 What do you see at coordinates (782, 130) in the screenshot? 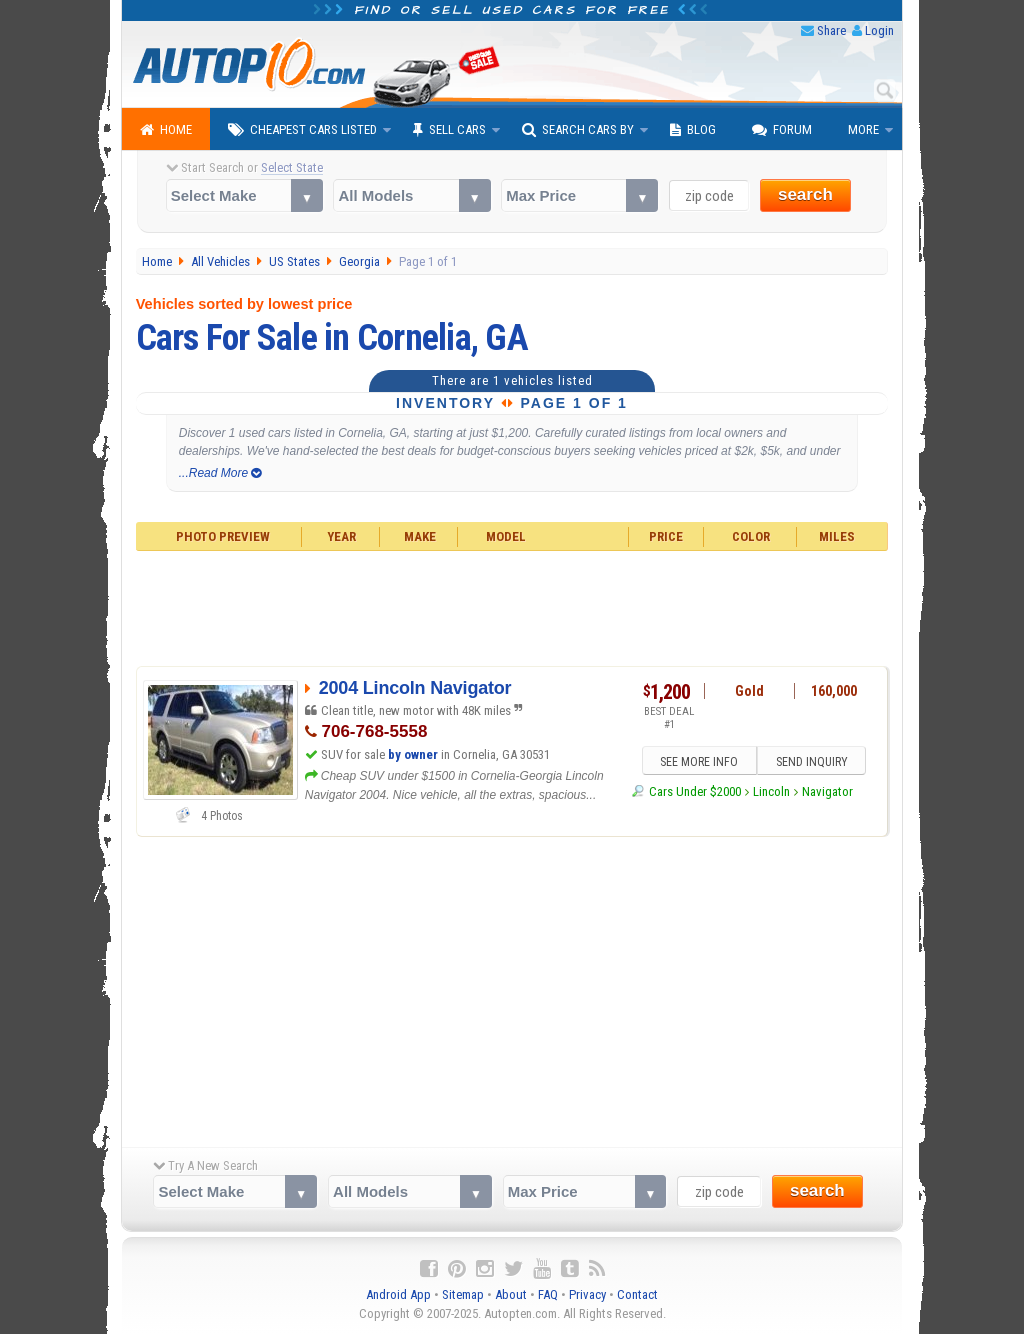
I see `Forum` at bounding box center [782, 130].